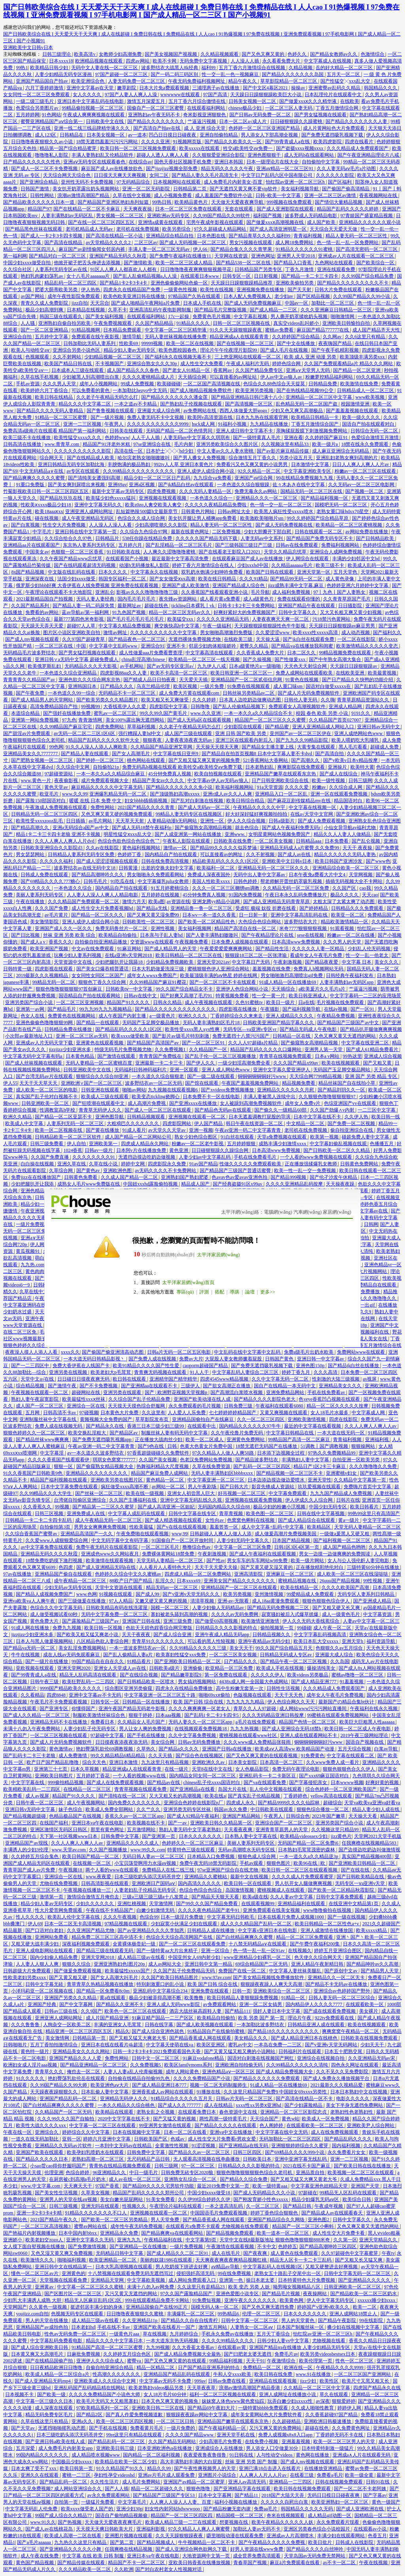 The image size is (405, 2576). What do you see at coordinates (198, 2166) in the screenshot?
I see `97一区二区三区` at bounding box center [198, 2166].